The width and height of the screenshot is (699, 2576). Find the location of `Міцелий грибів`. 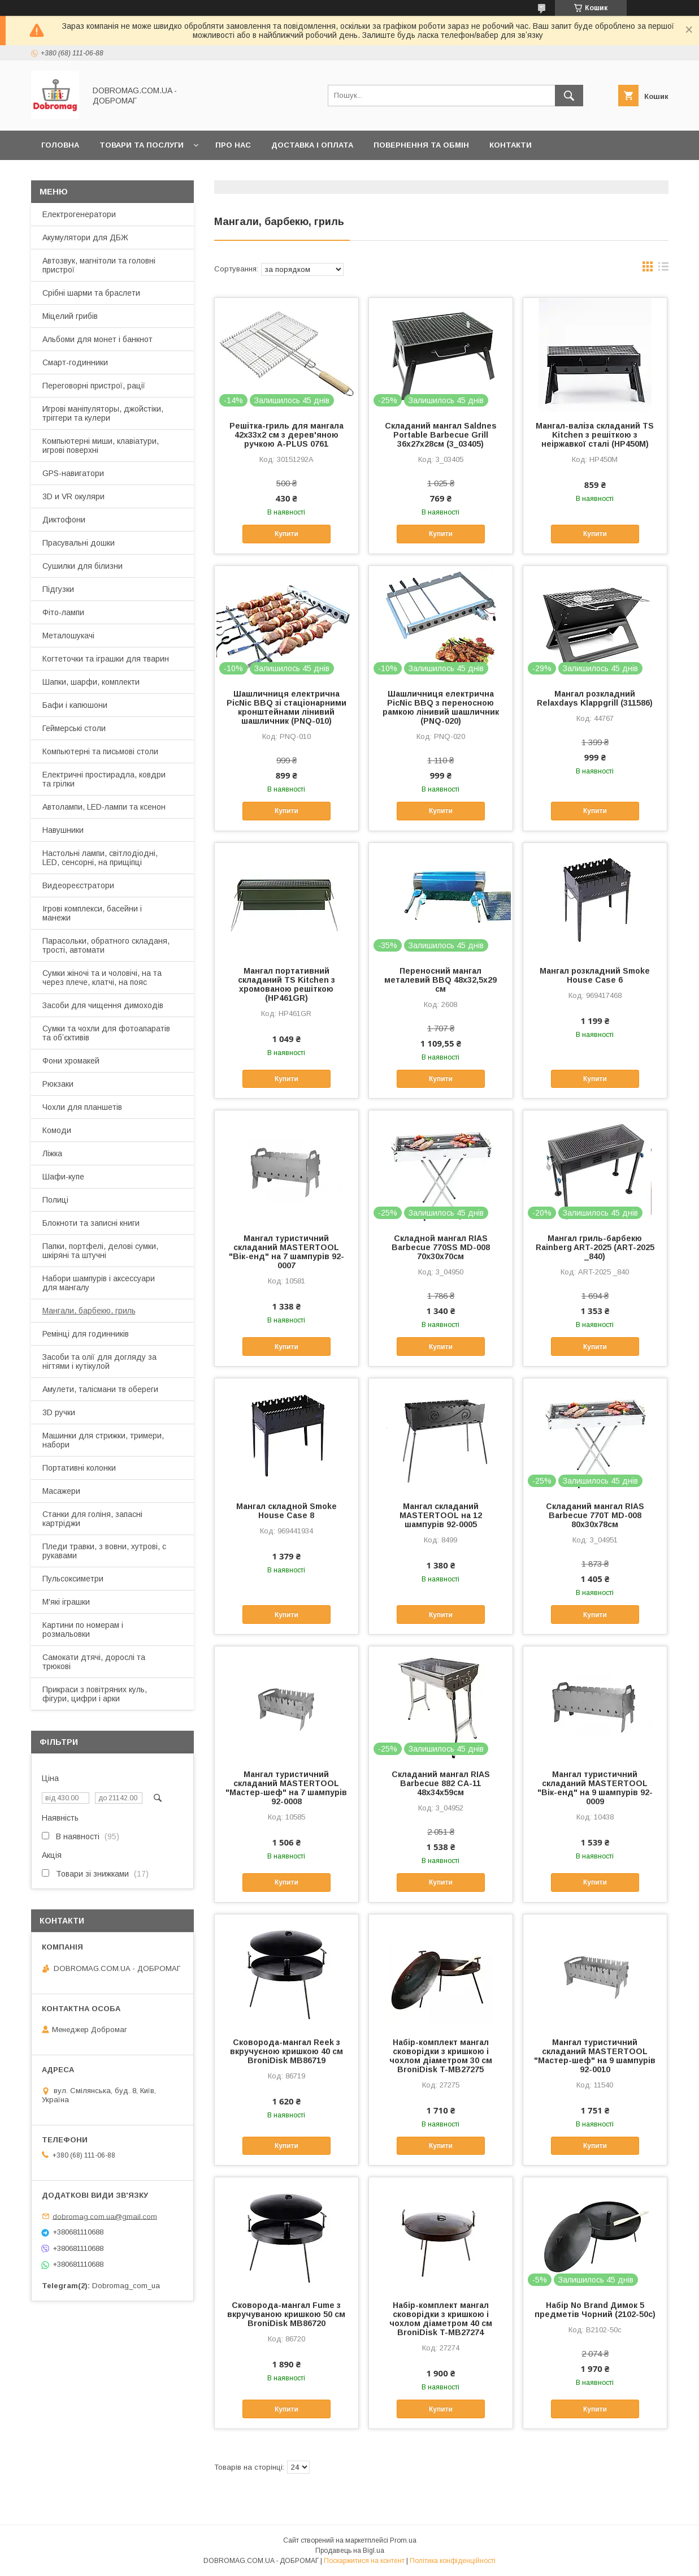

Міцелий грибів is located at coordinates (70, 316).